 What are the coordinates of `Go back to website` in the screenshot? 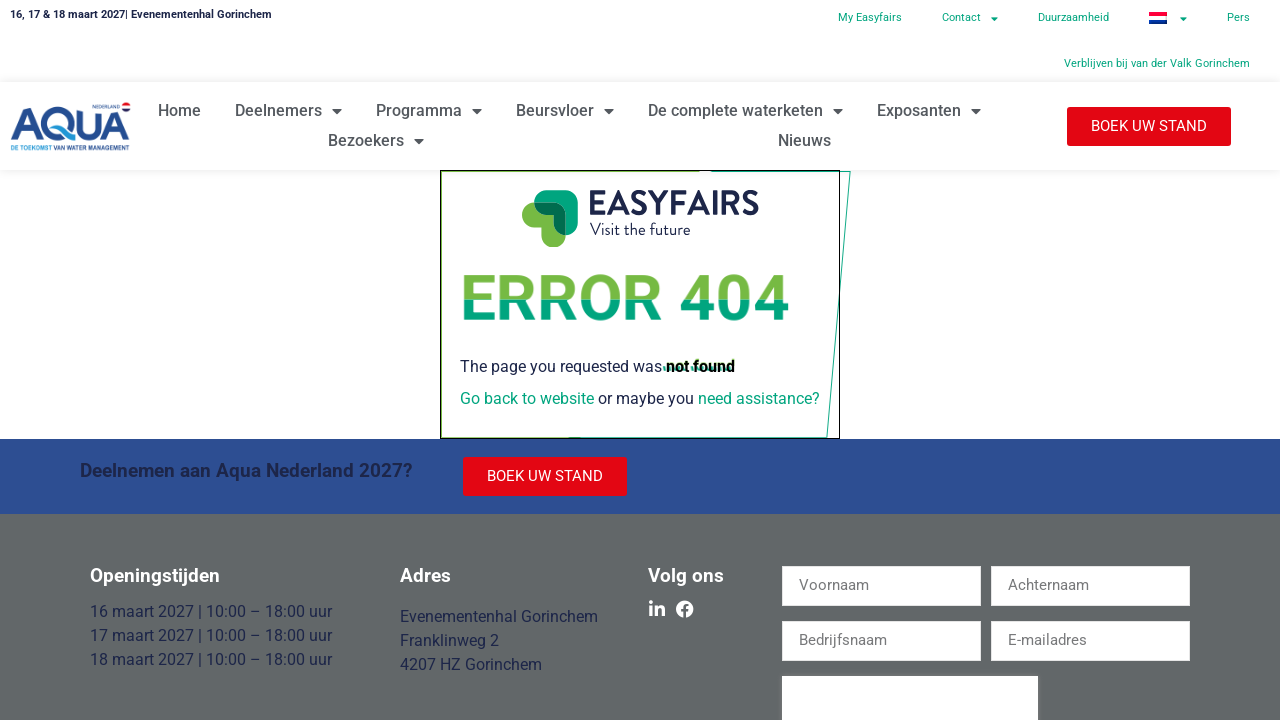 It's located at (527, 398).